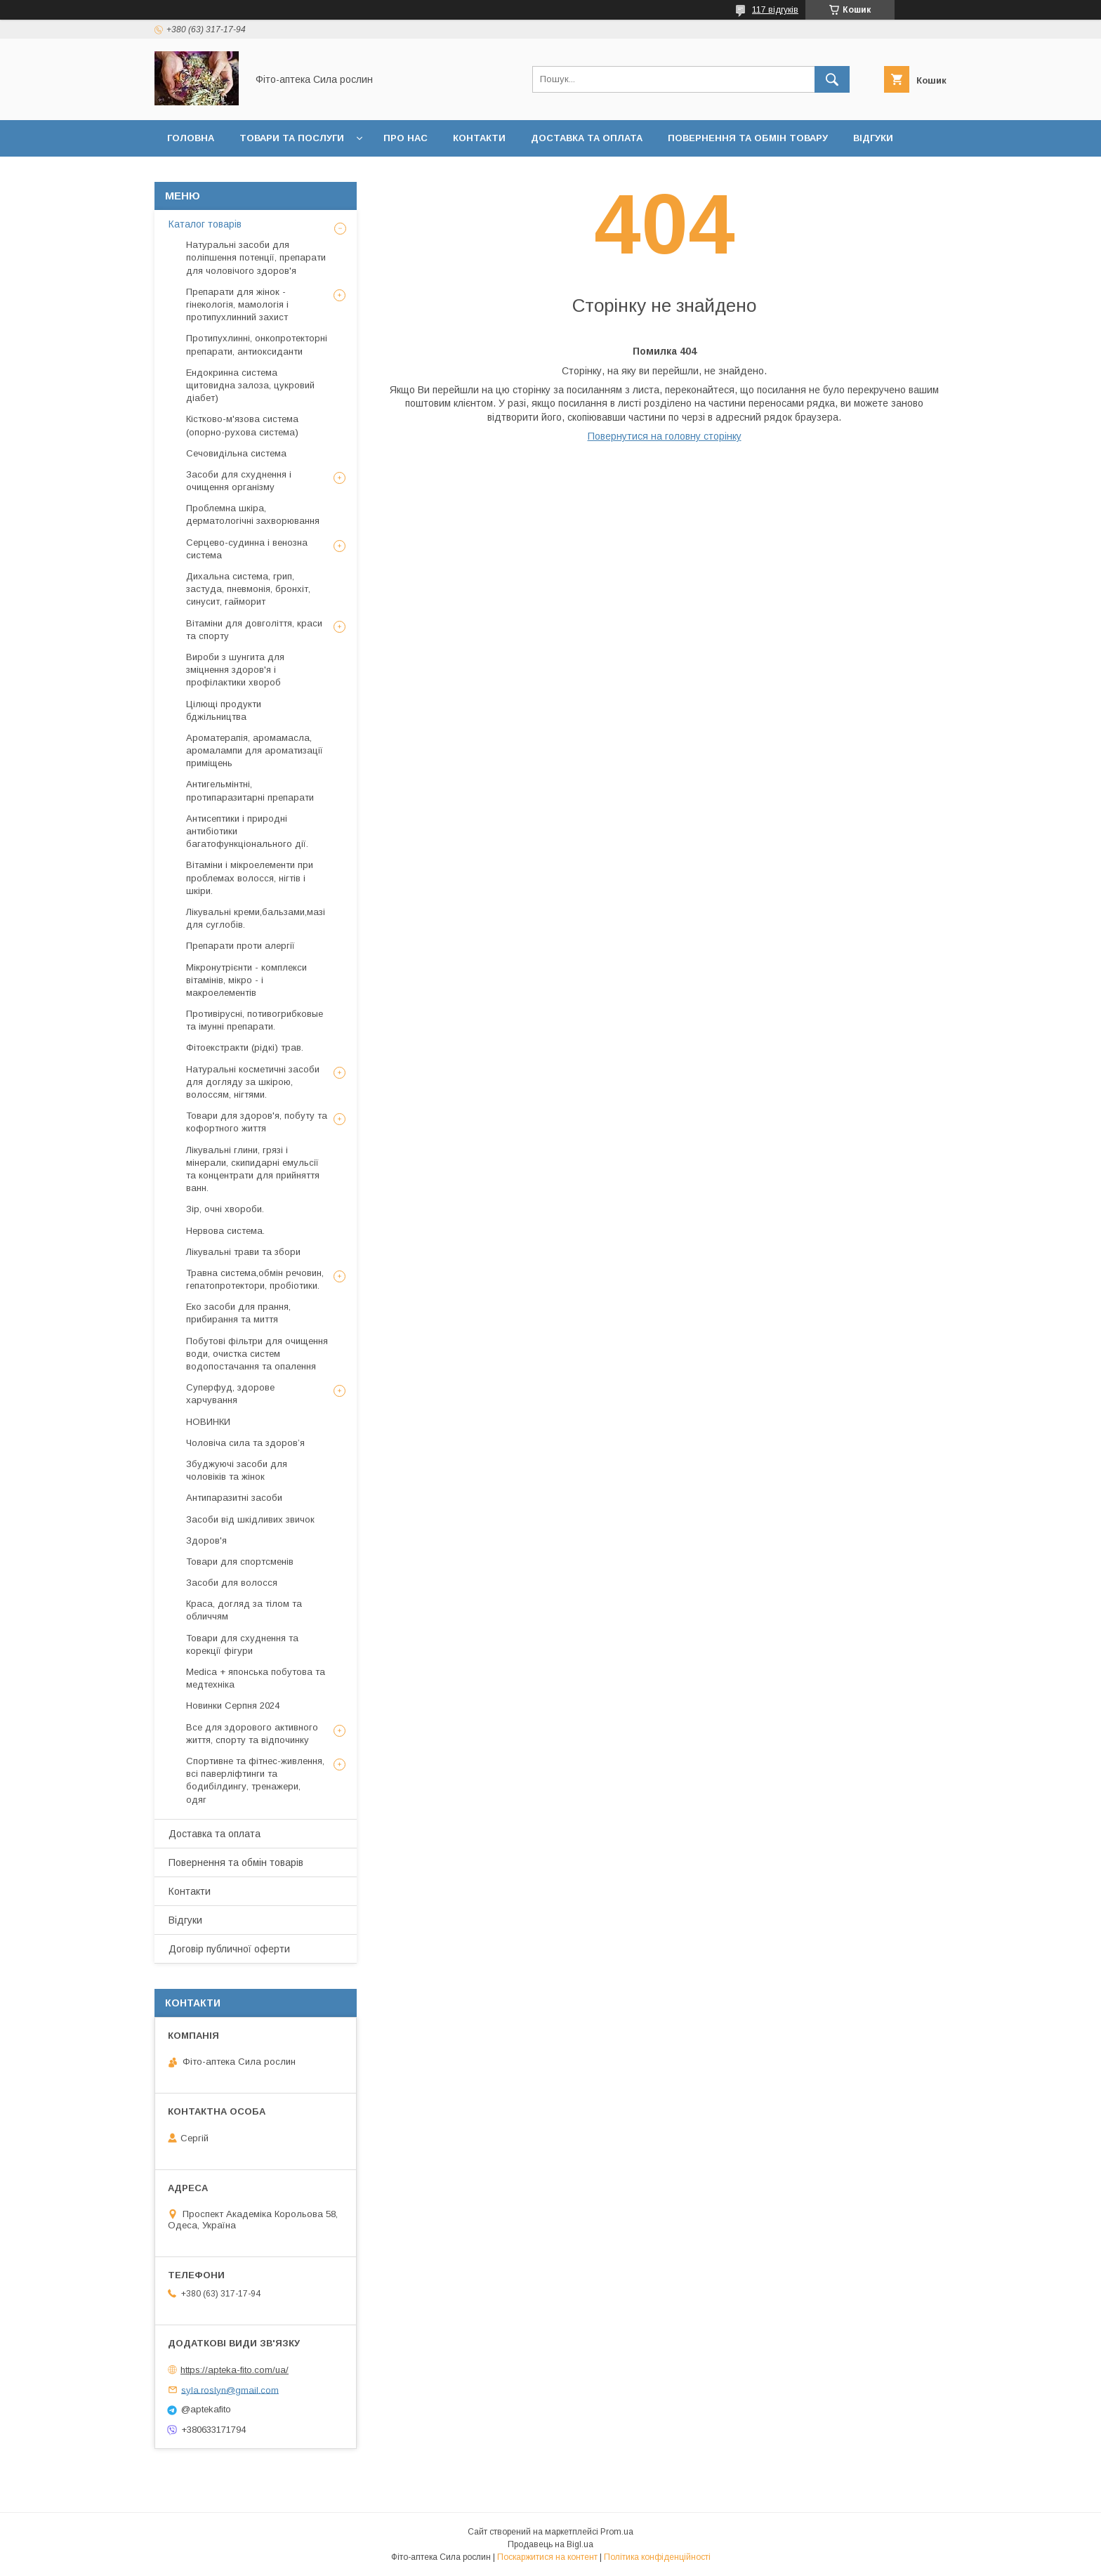 Image resolution: width=1101 pixels, height=2576 pixels. Describe the element at coordinates (832, 79) in the screenshot. I see `[Шукати]` at that location.